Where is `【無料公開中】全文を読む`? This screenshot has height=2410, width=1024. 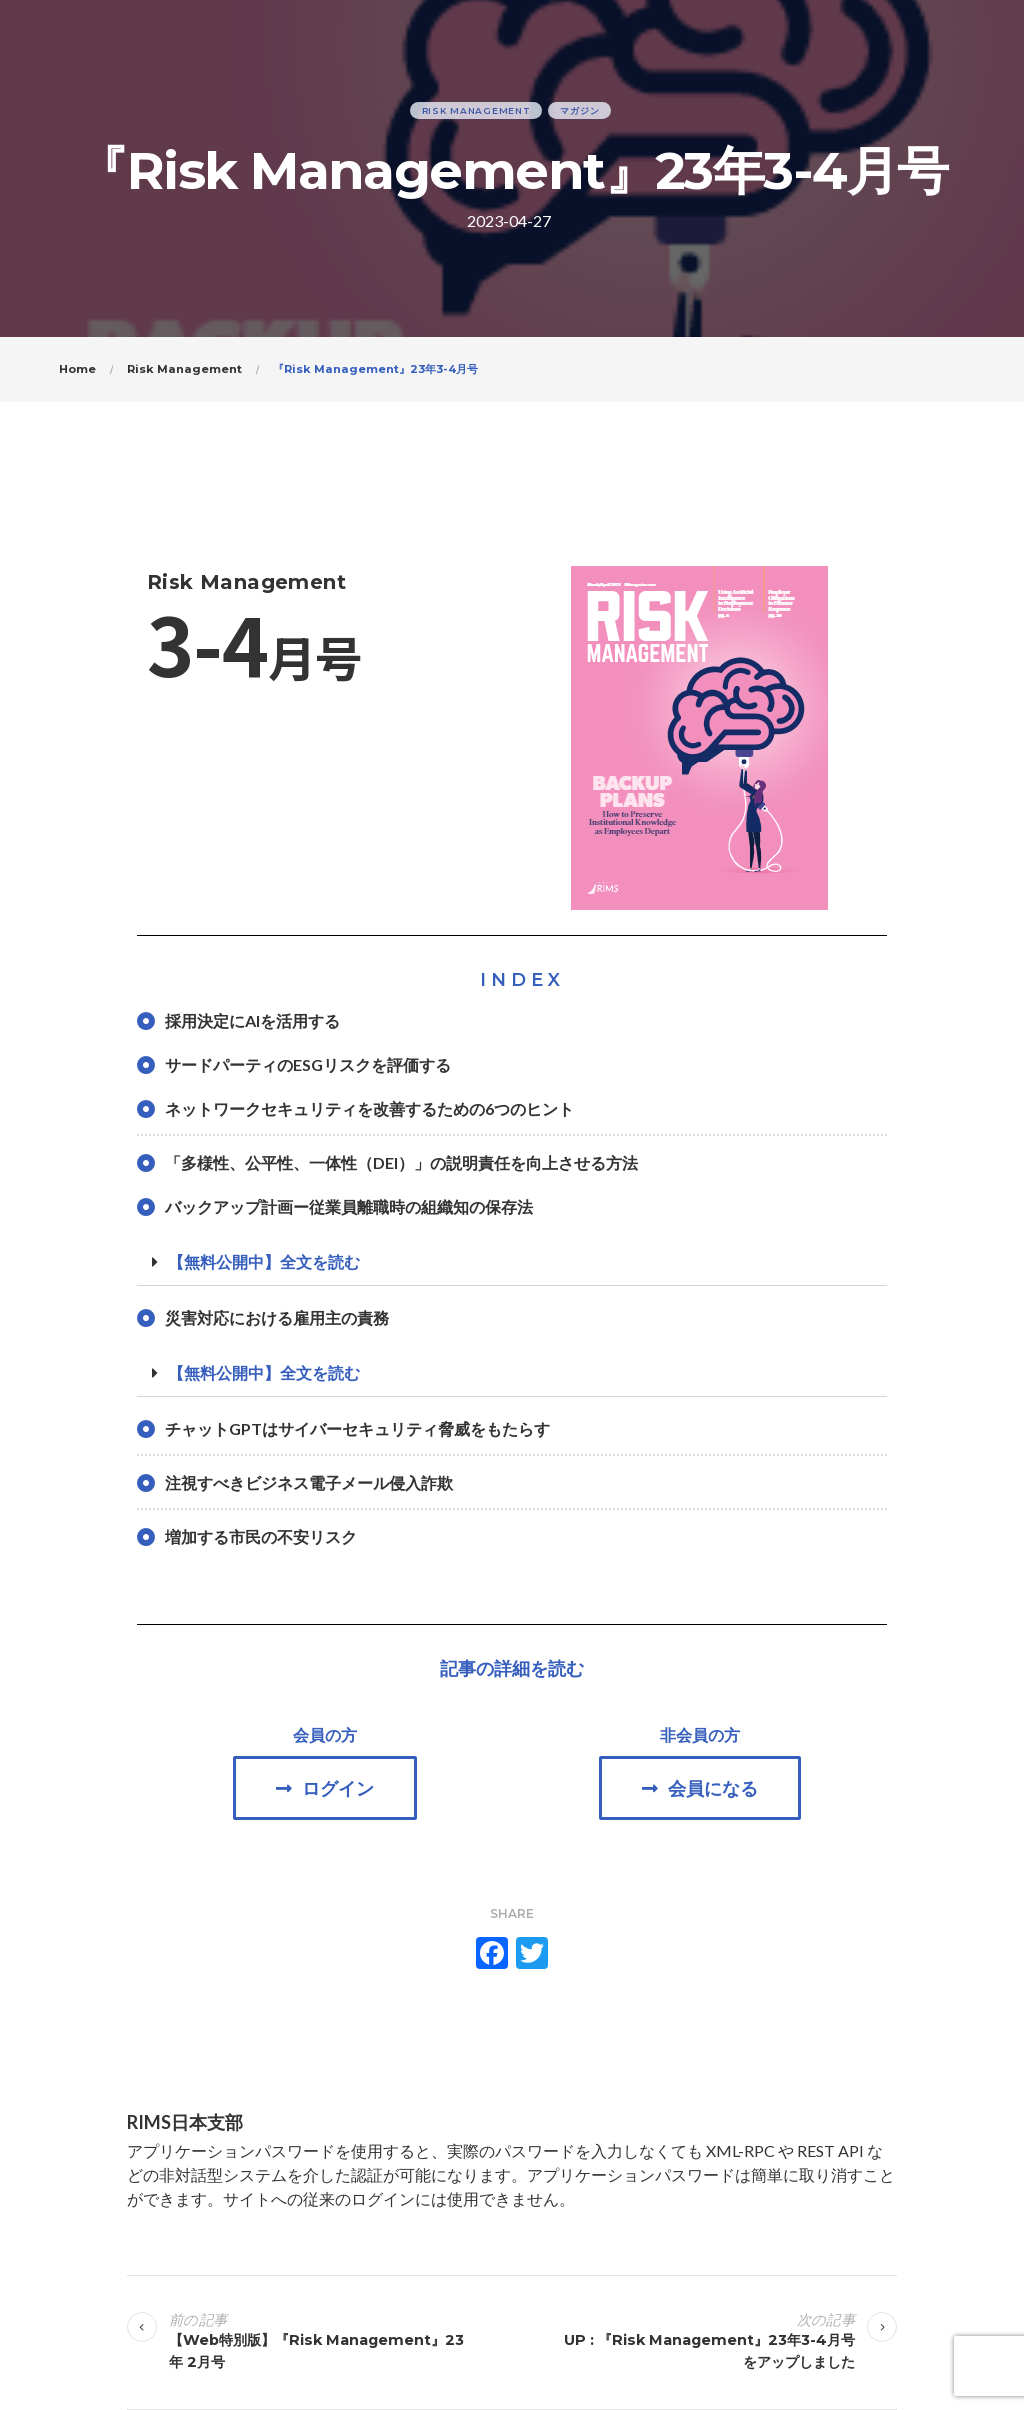 【無料公開中】全文を読む is located at coordinates (264, 1261).